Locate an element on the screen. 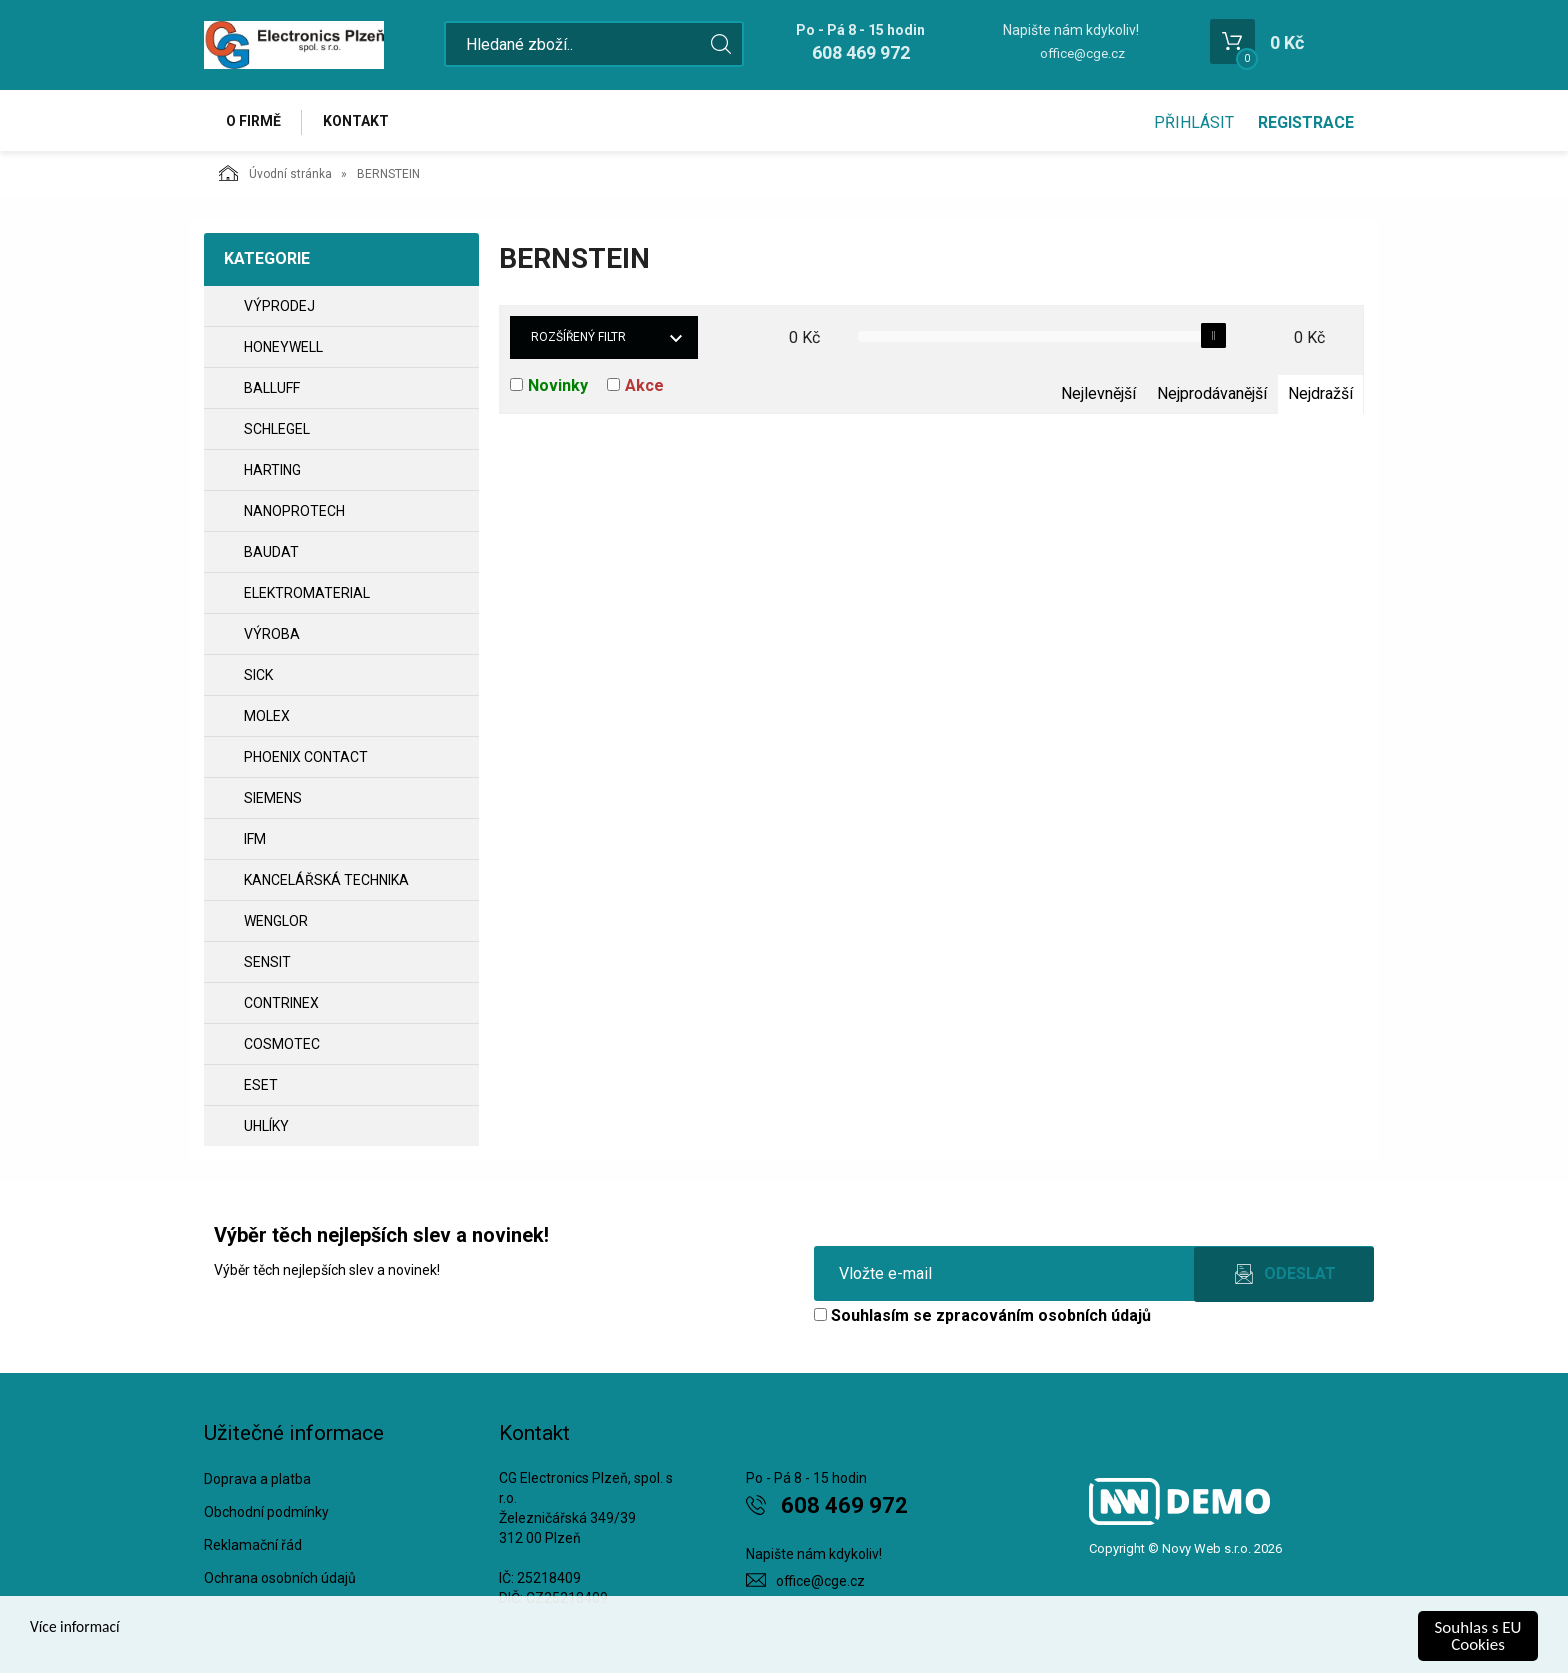 The image size is (1568, 1676). SIEMENS is located at coordinates (273, 801).